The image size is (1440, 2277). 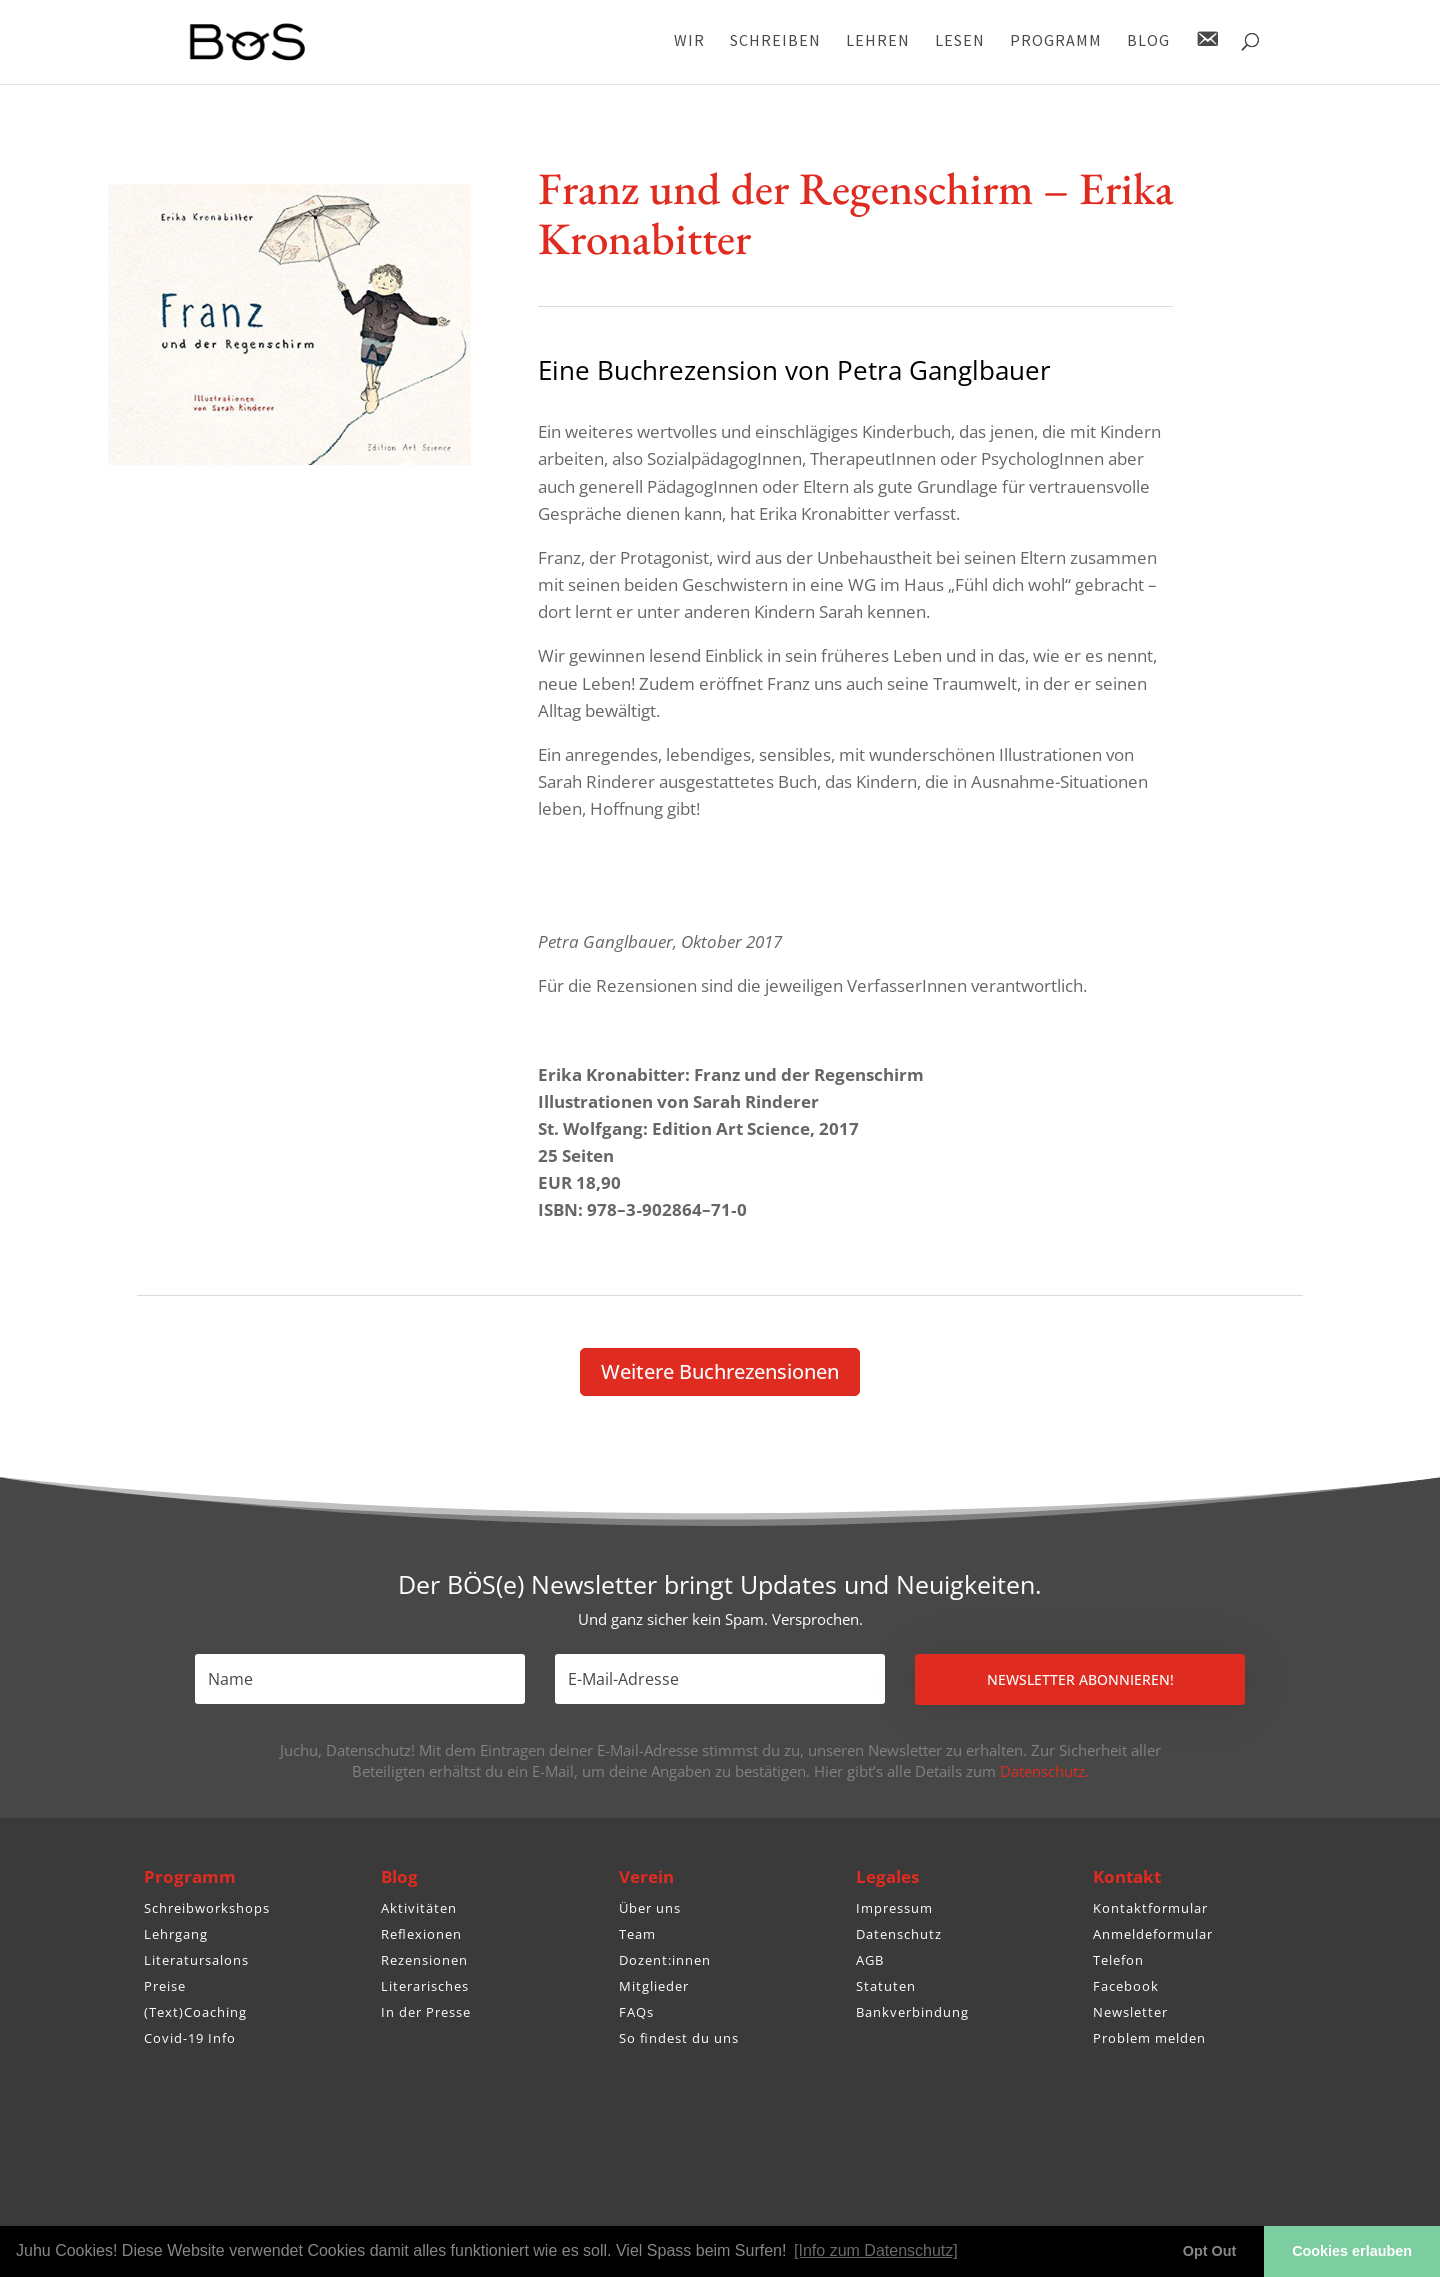 I want to click on Telefon, so click(x=1118, y=1960).